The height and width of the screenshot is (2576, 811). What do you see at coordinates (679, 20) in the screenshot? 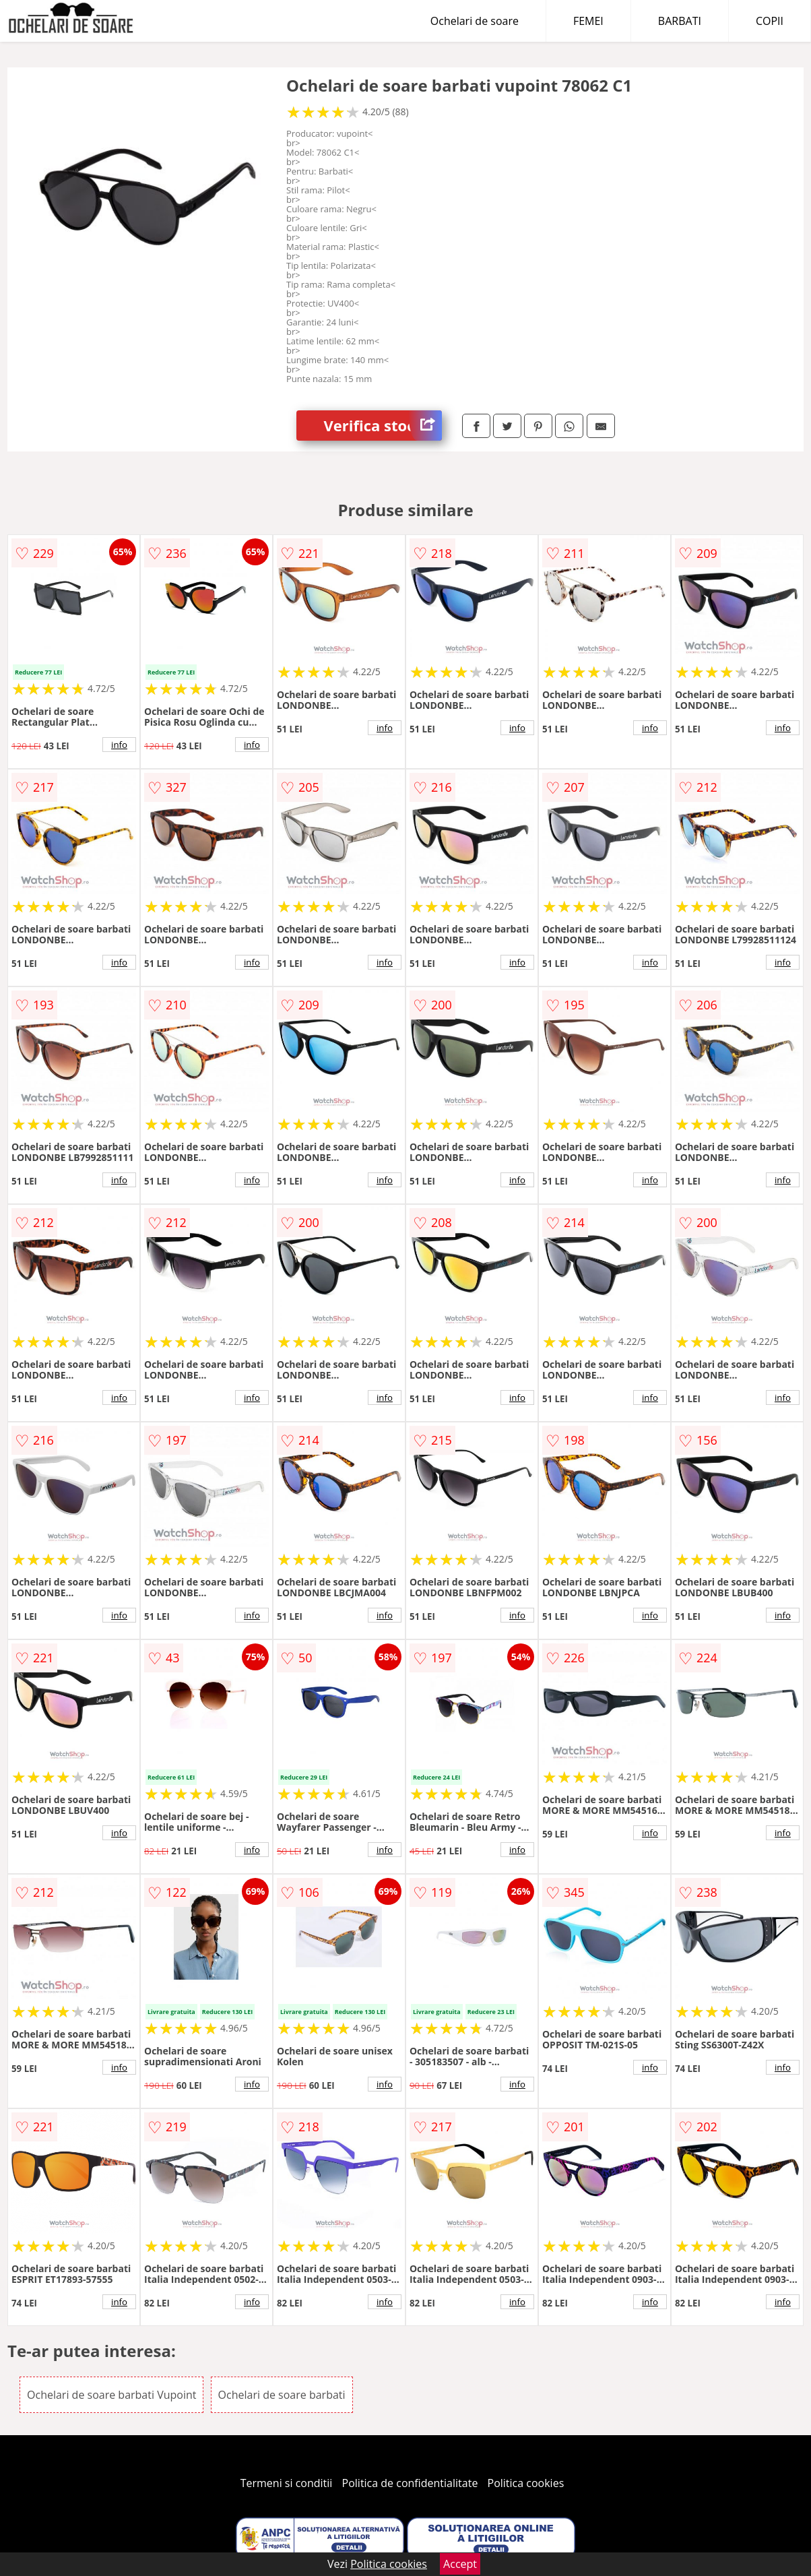
I see `BARBATI` at bounding box center [679, 20].